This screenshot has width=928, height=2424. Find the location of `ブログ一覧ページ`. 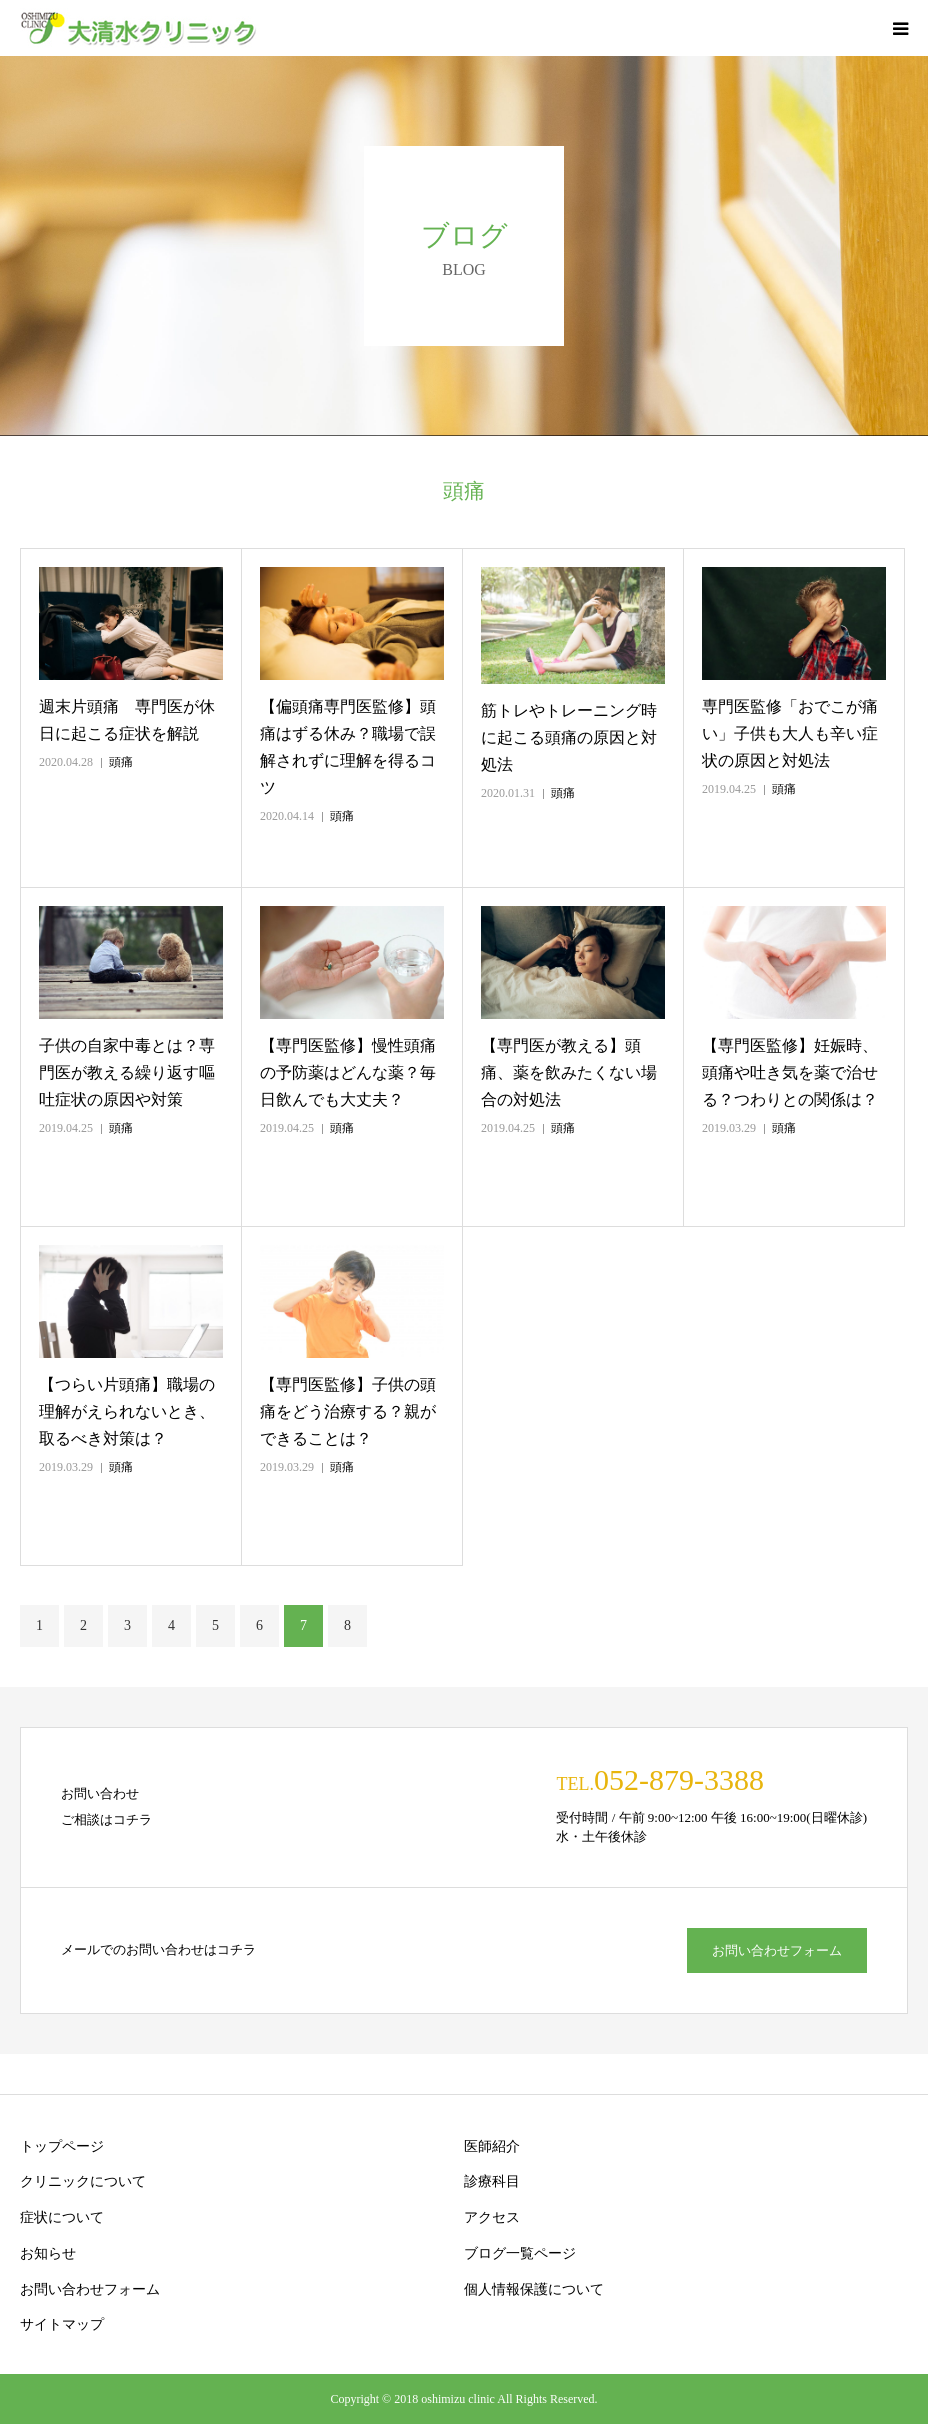

ブログ一覧ページ is located at coordinates (520, 2253).